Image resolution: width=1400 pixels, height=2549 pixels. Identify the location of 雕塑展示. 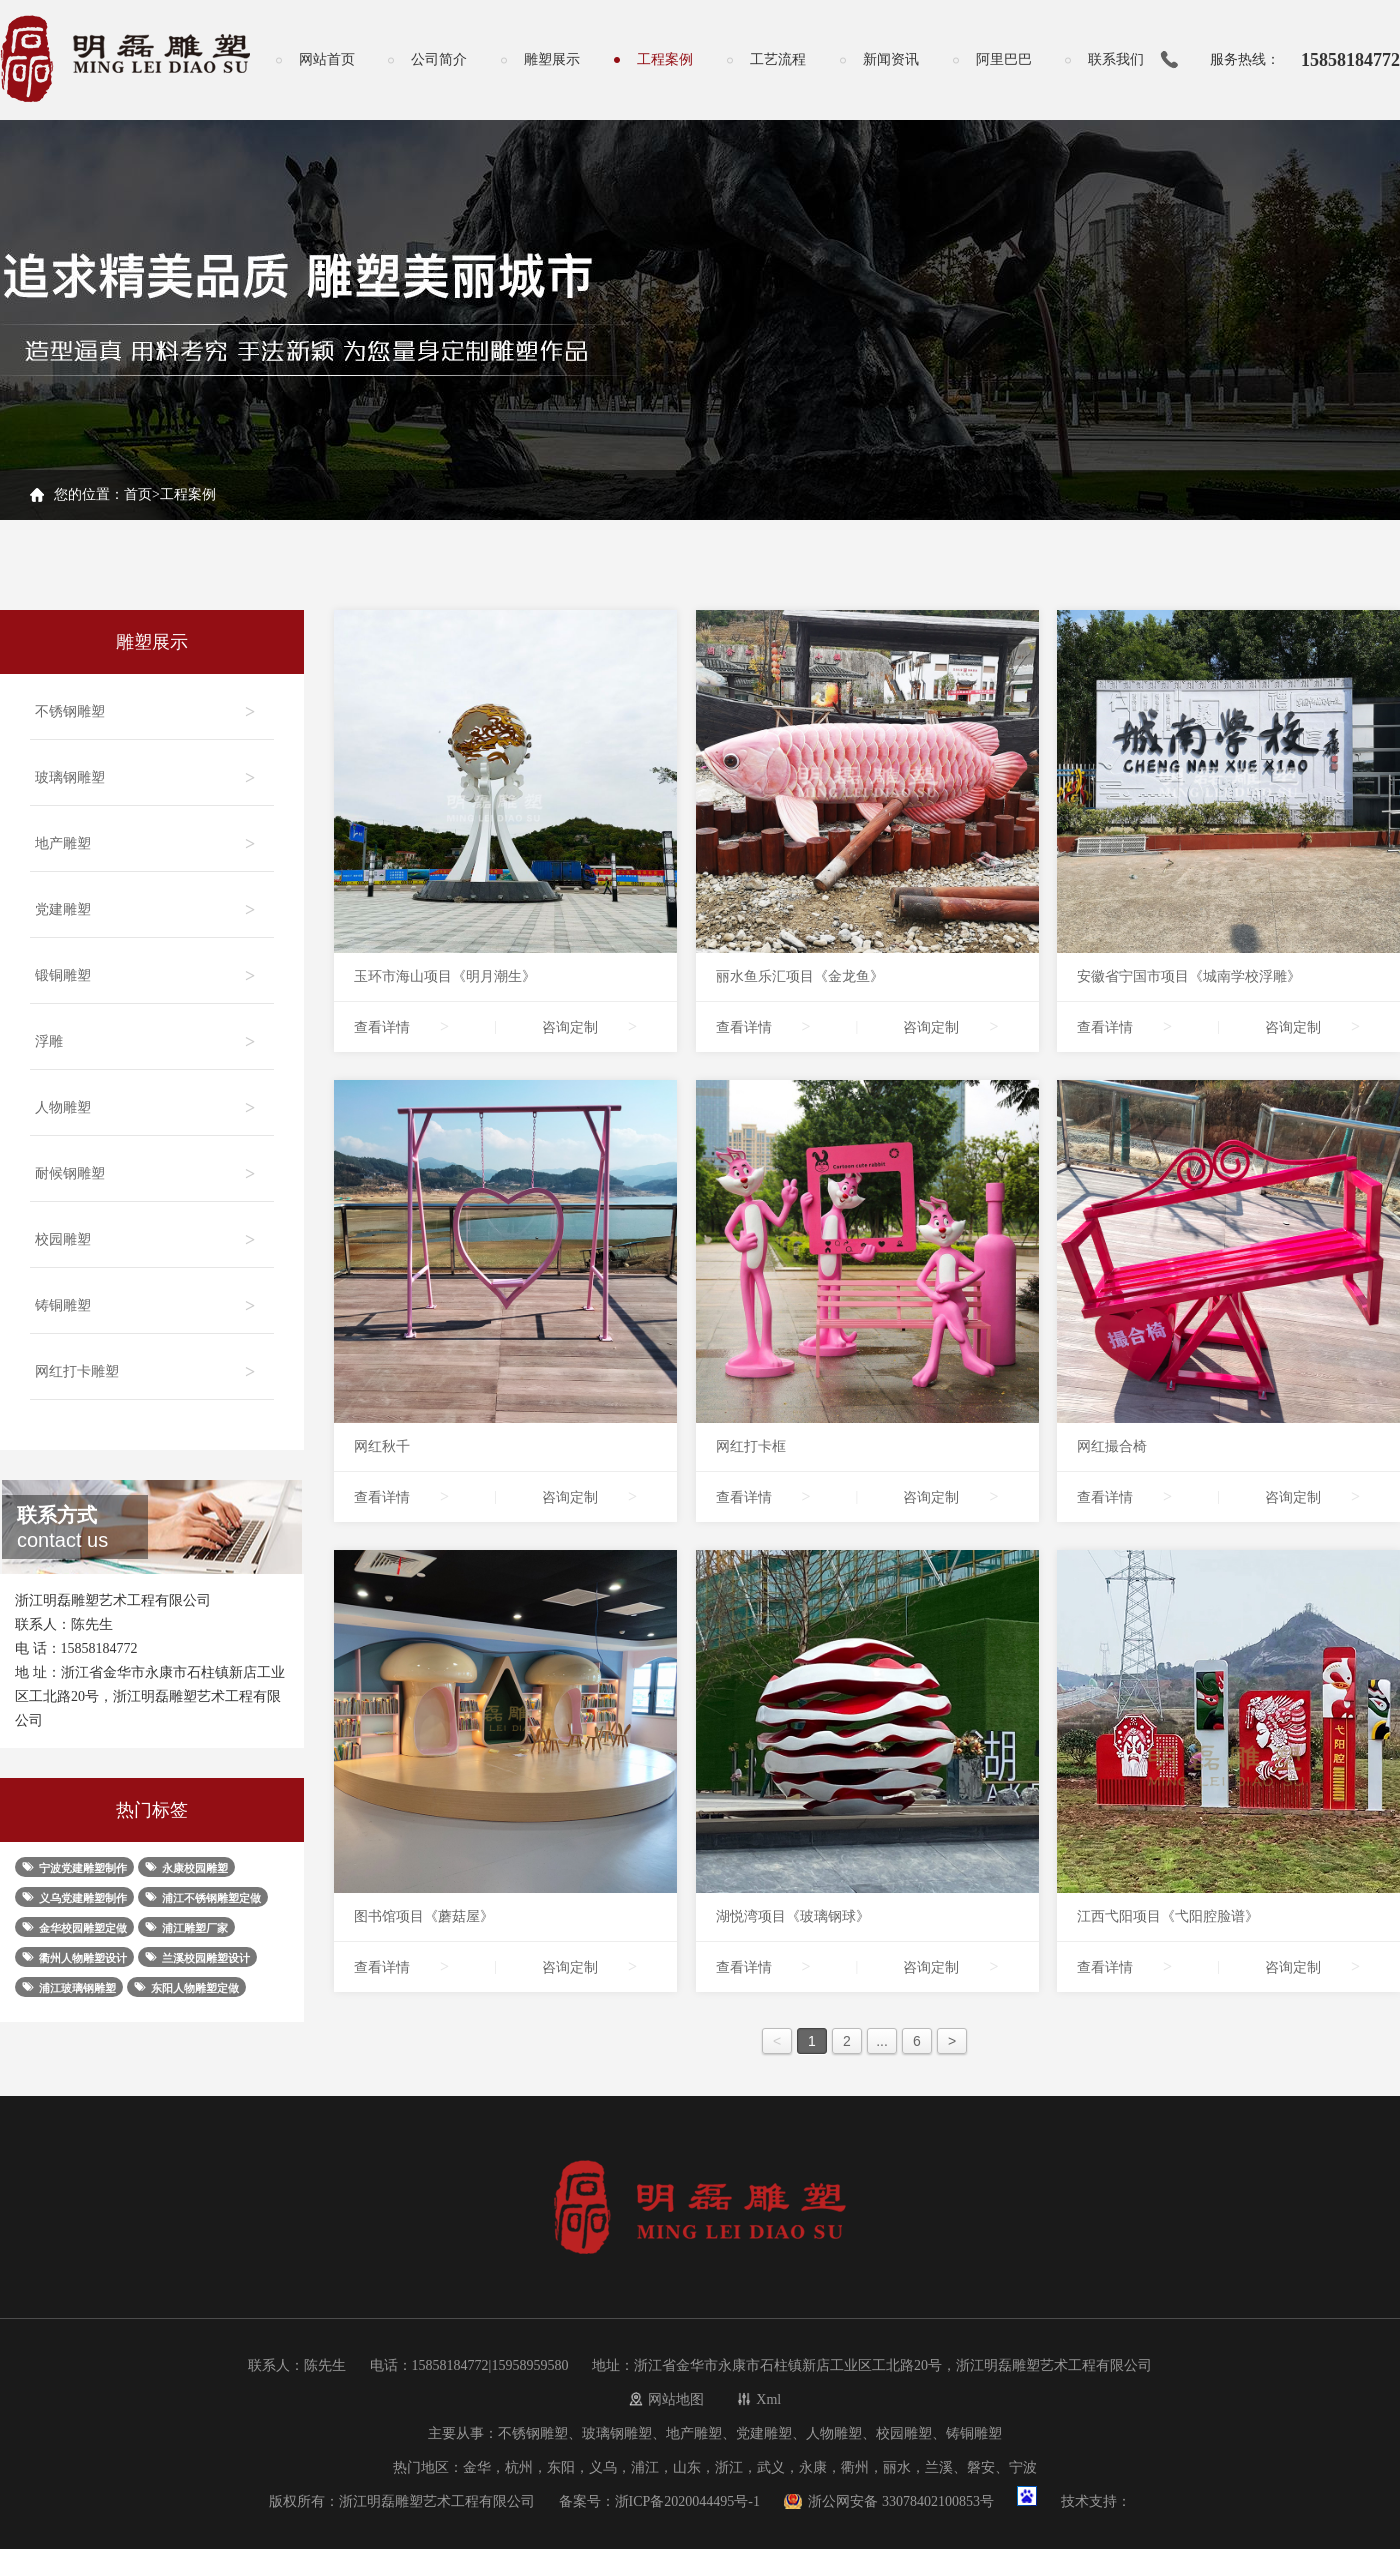
(552, 59).